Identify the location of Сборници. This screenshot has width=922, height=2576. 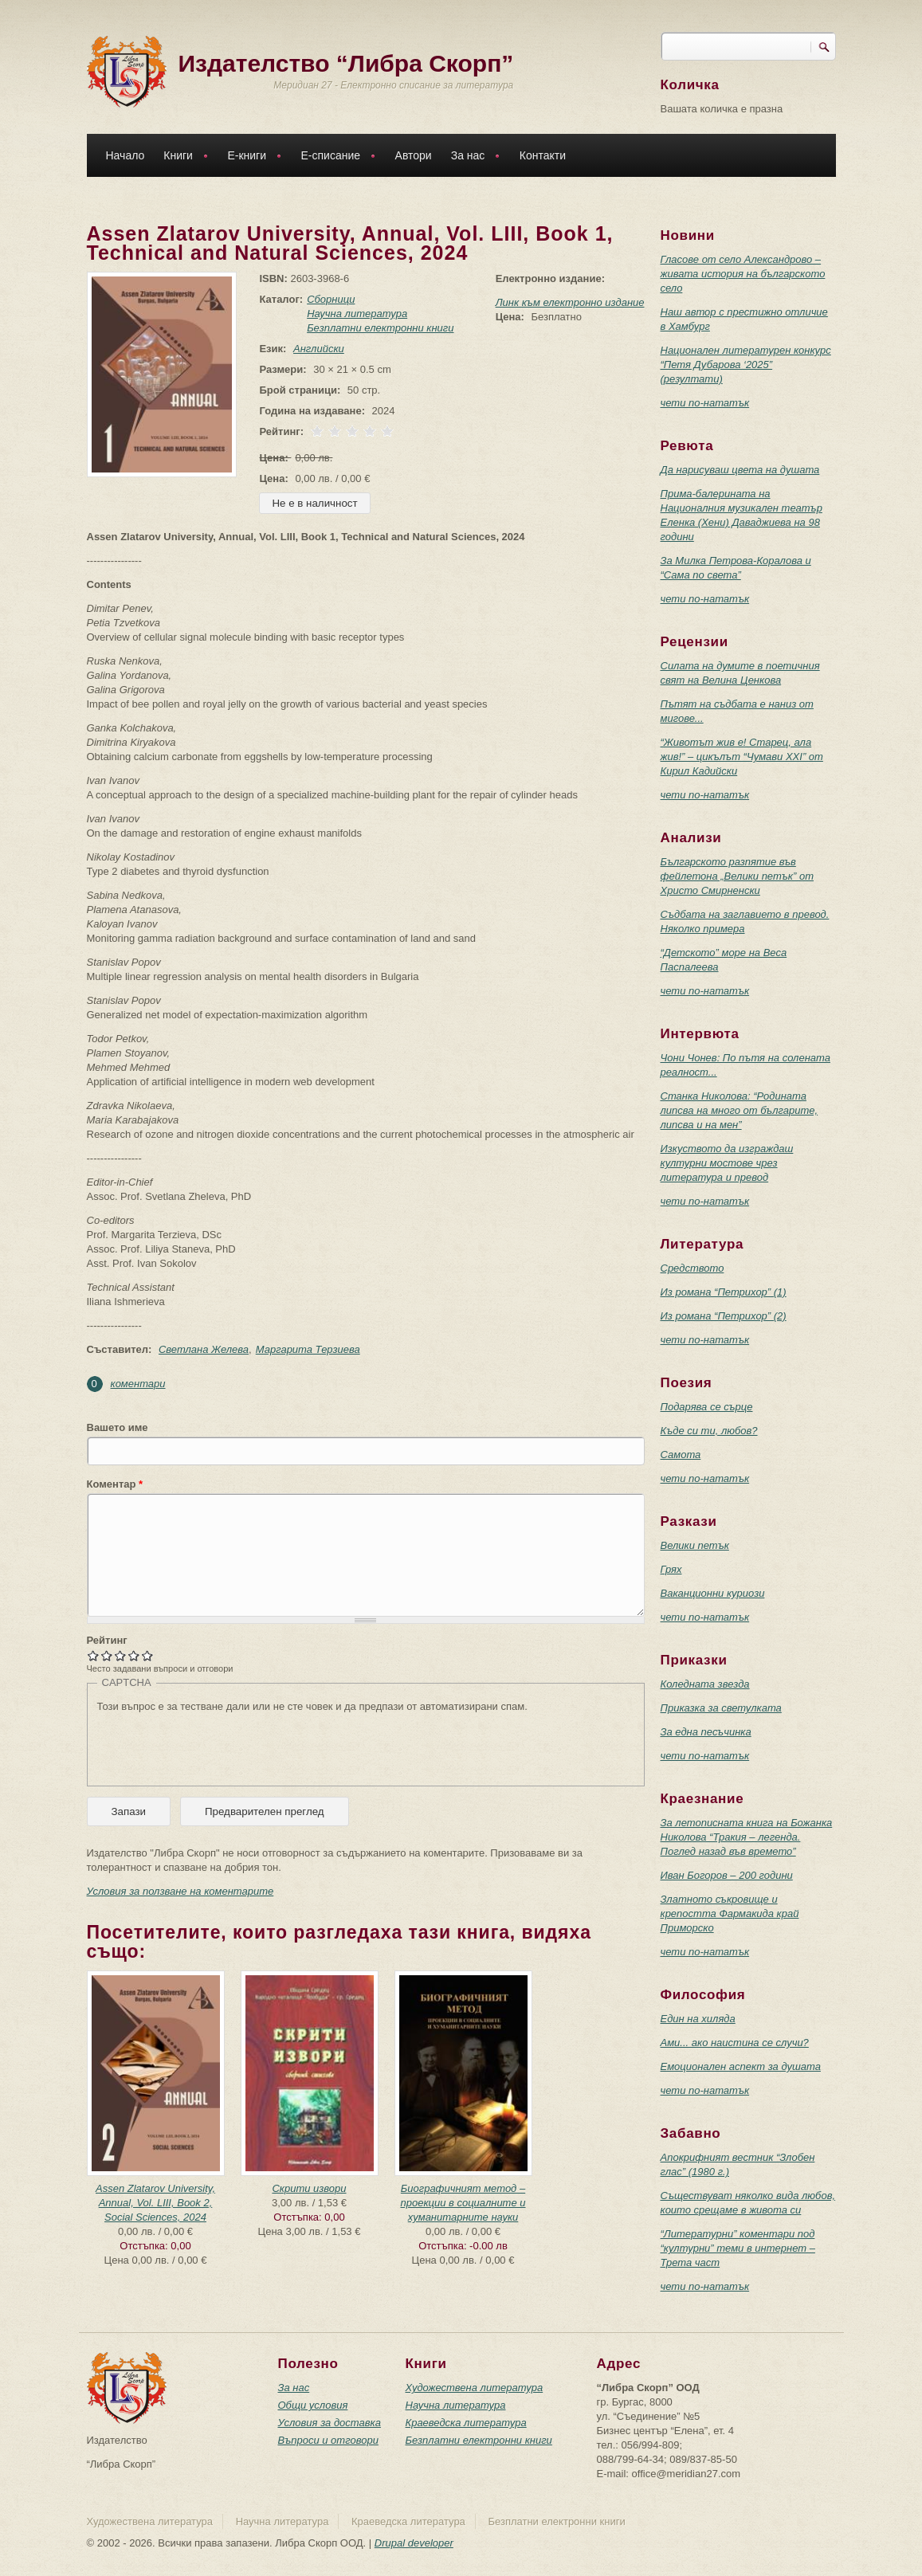
(327, 299).